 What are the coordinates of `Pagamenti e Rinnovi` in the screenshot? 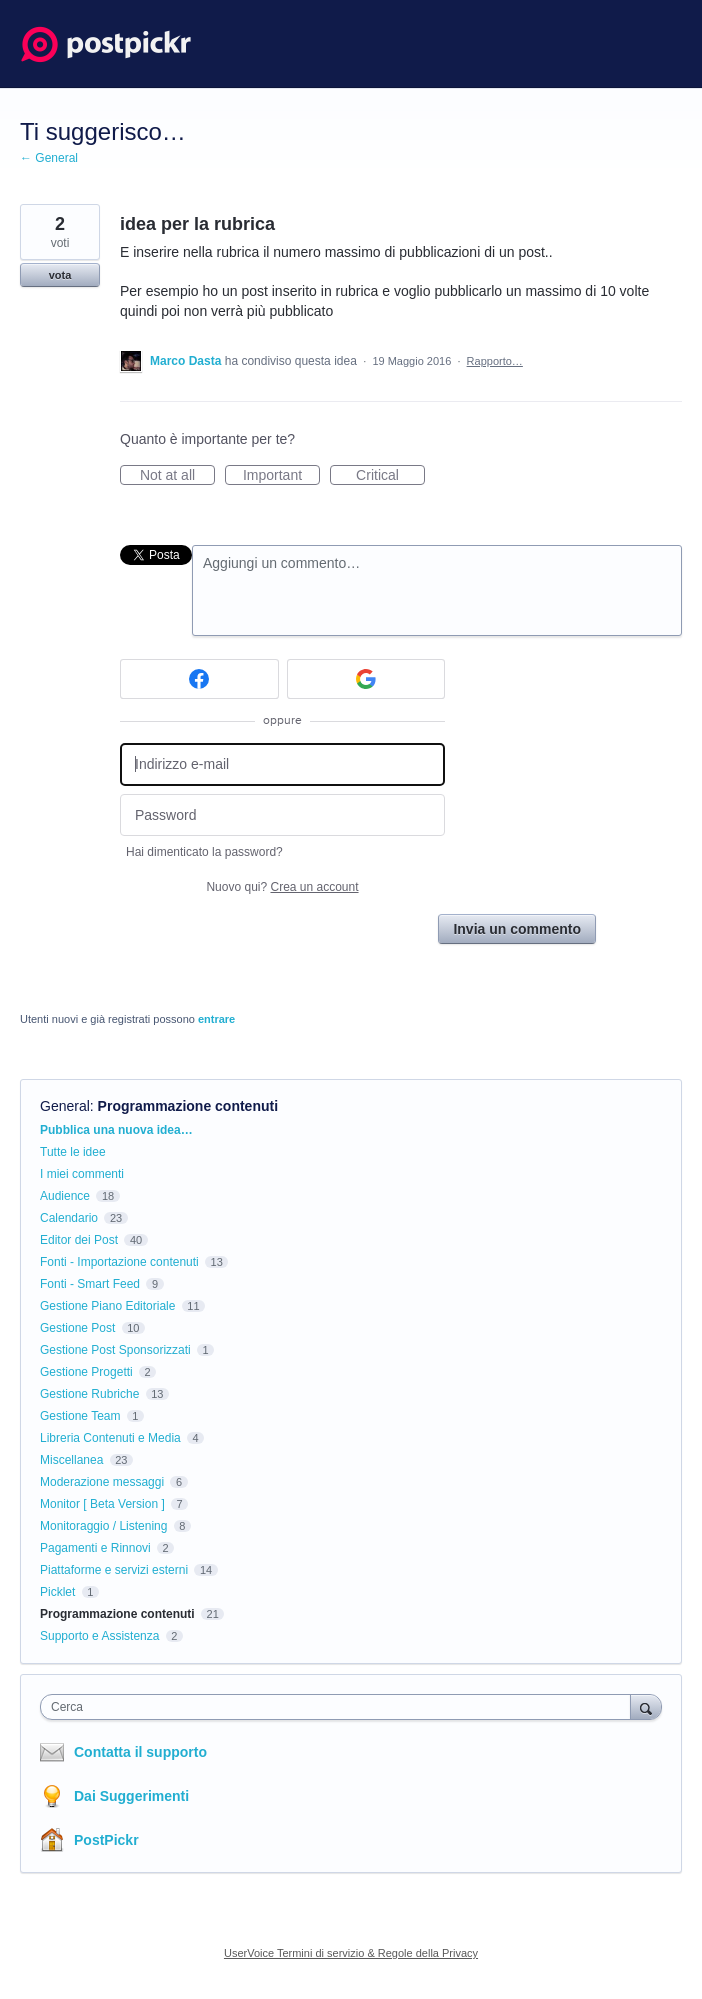 It's located at (95, 1548).